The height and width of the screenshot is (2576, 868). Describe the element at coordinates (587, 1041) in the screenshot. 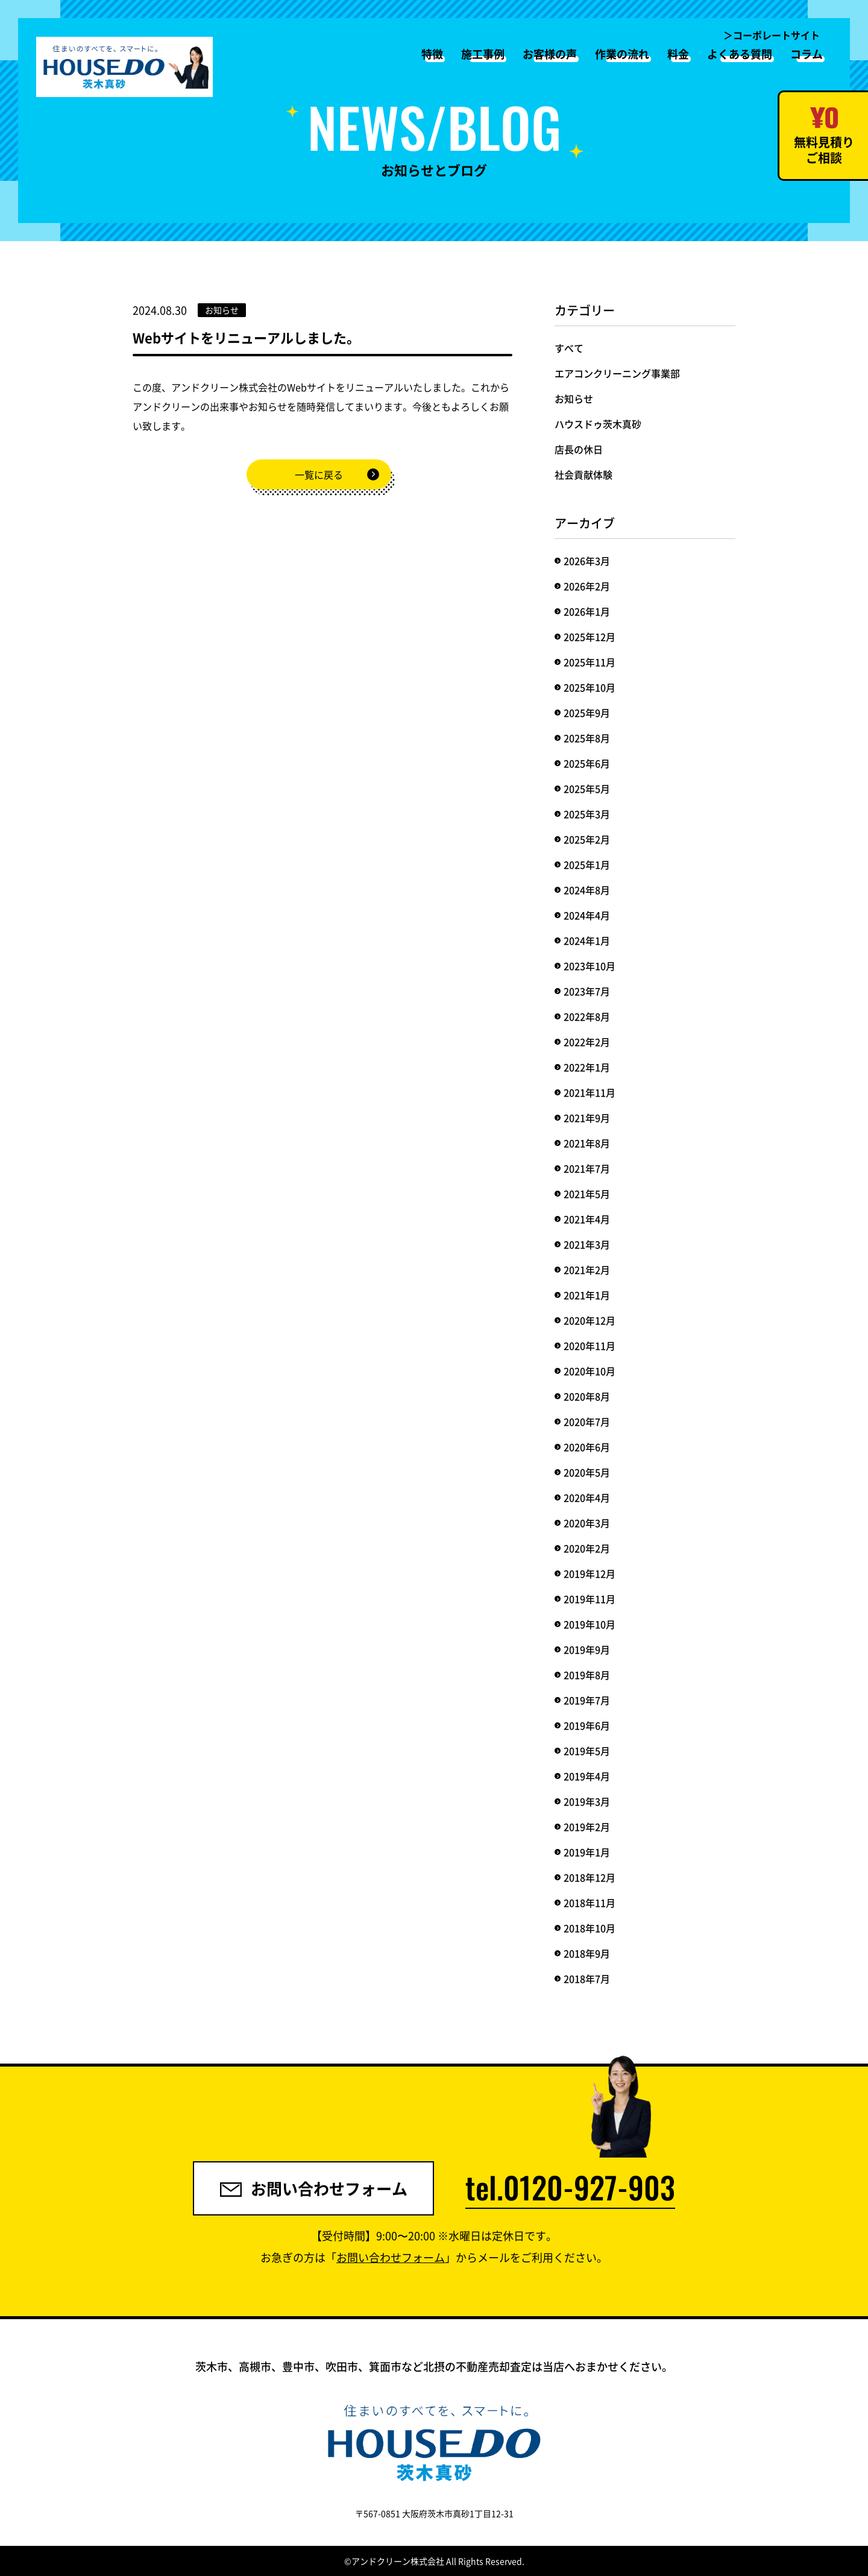

I see `2022年2月` at that location.